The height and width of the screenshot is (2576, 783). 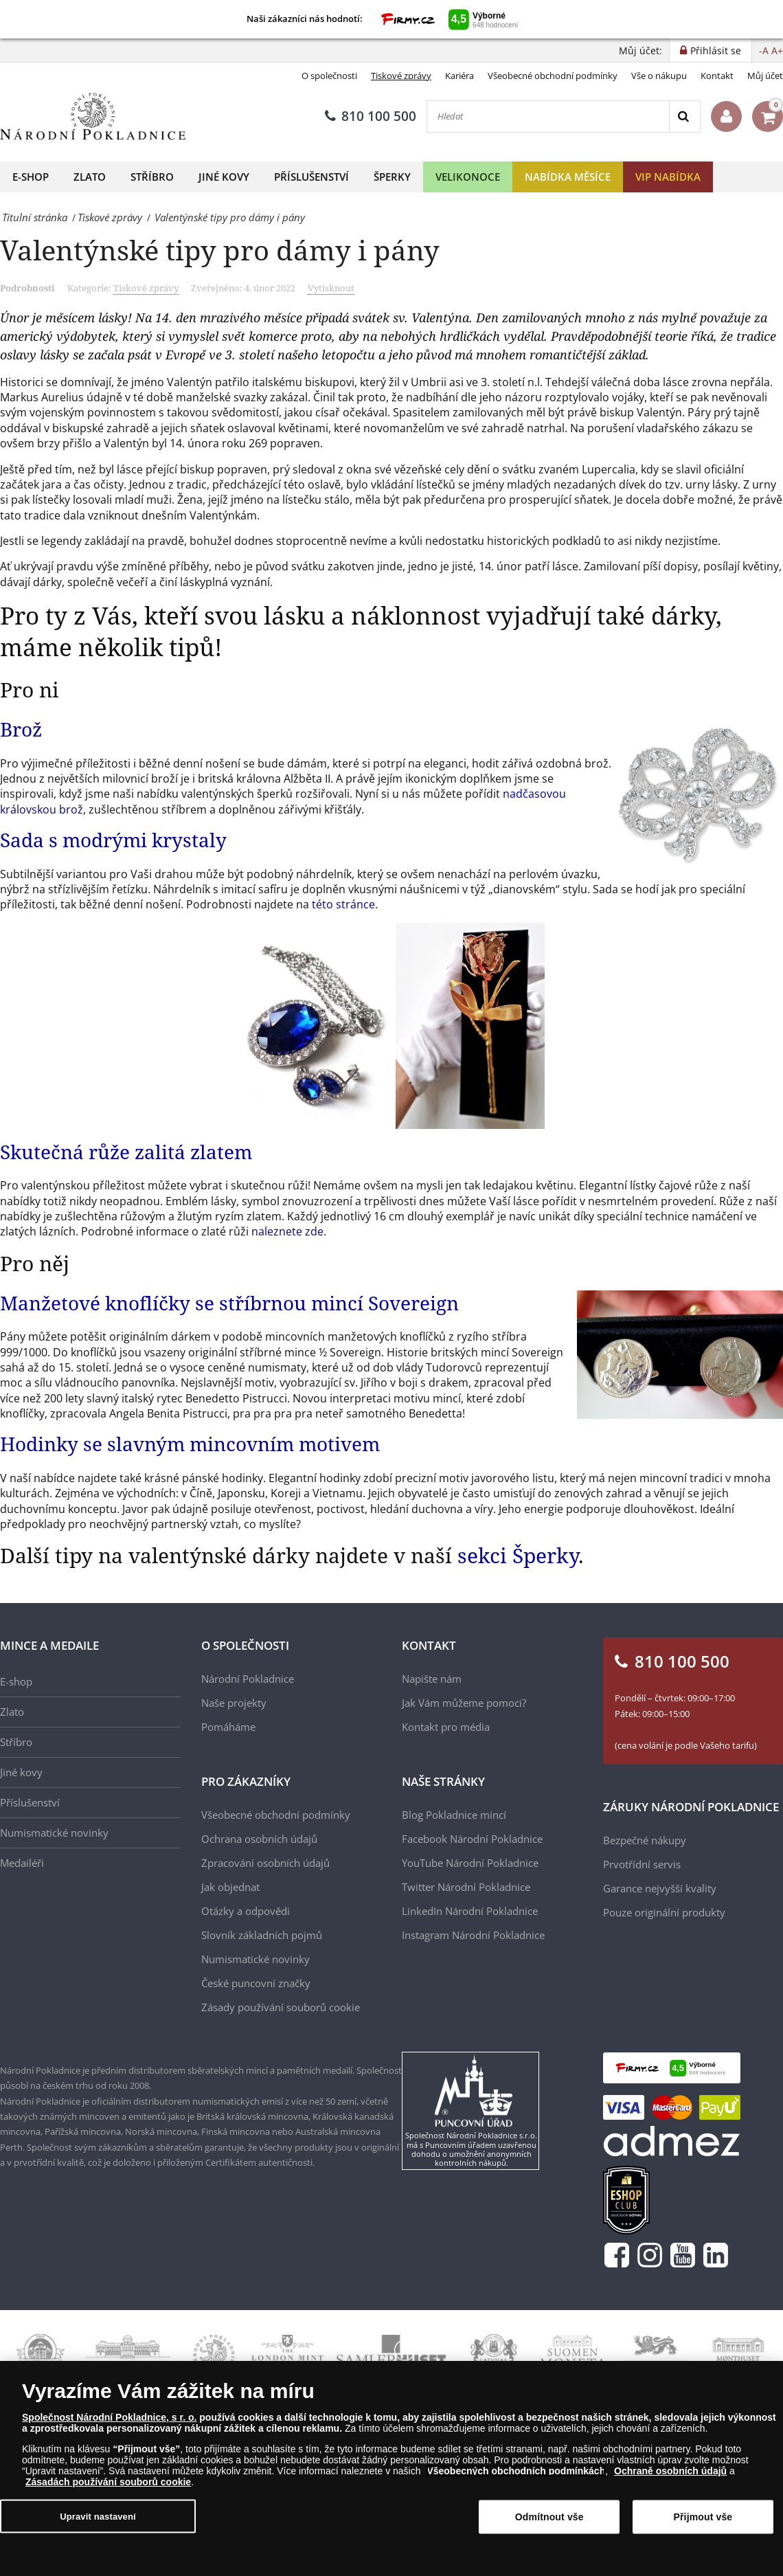 What do you see at coordinates (220, 250) in the screenshot?
I see `Valentýnské tipy pro dámy i pány` at bounding box center [220, 250].